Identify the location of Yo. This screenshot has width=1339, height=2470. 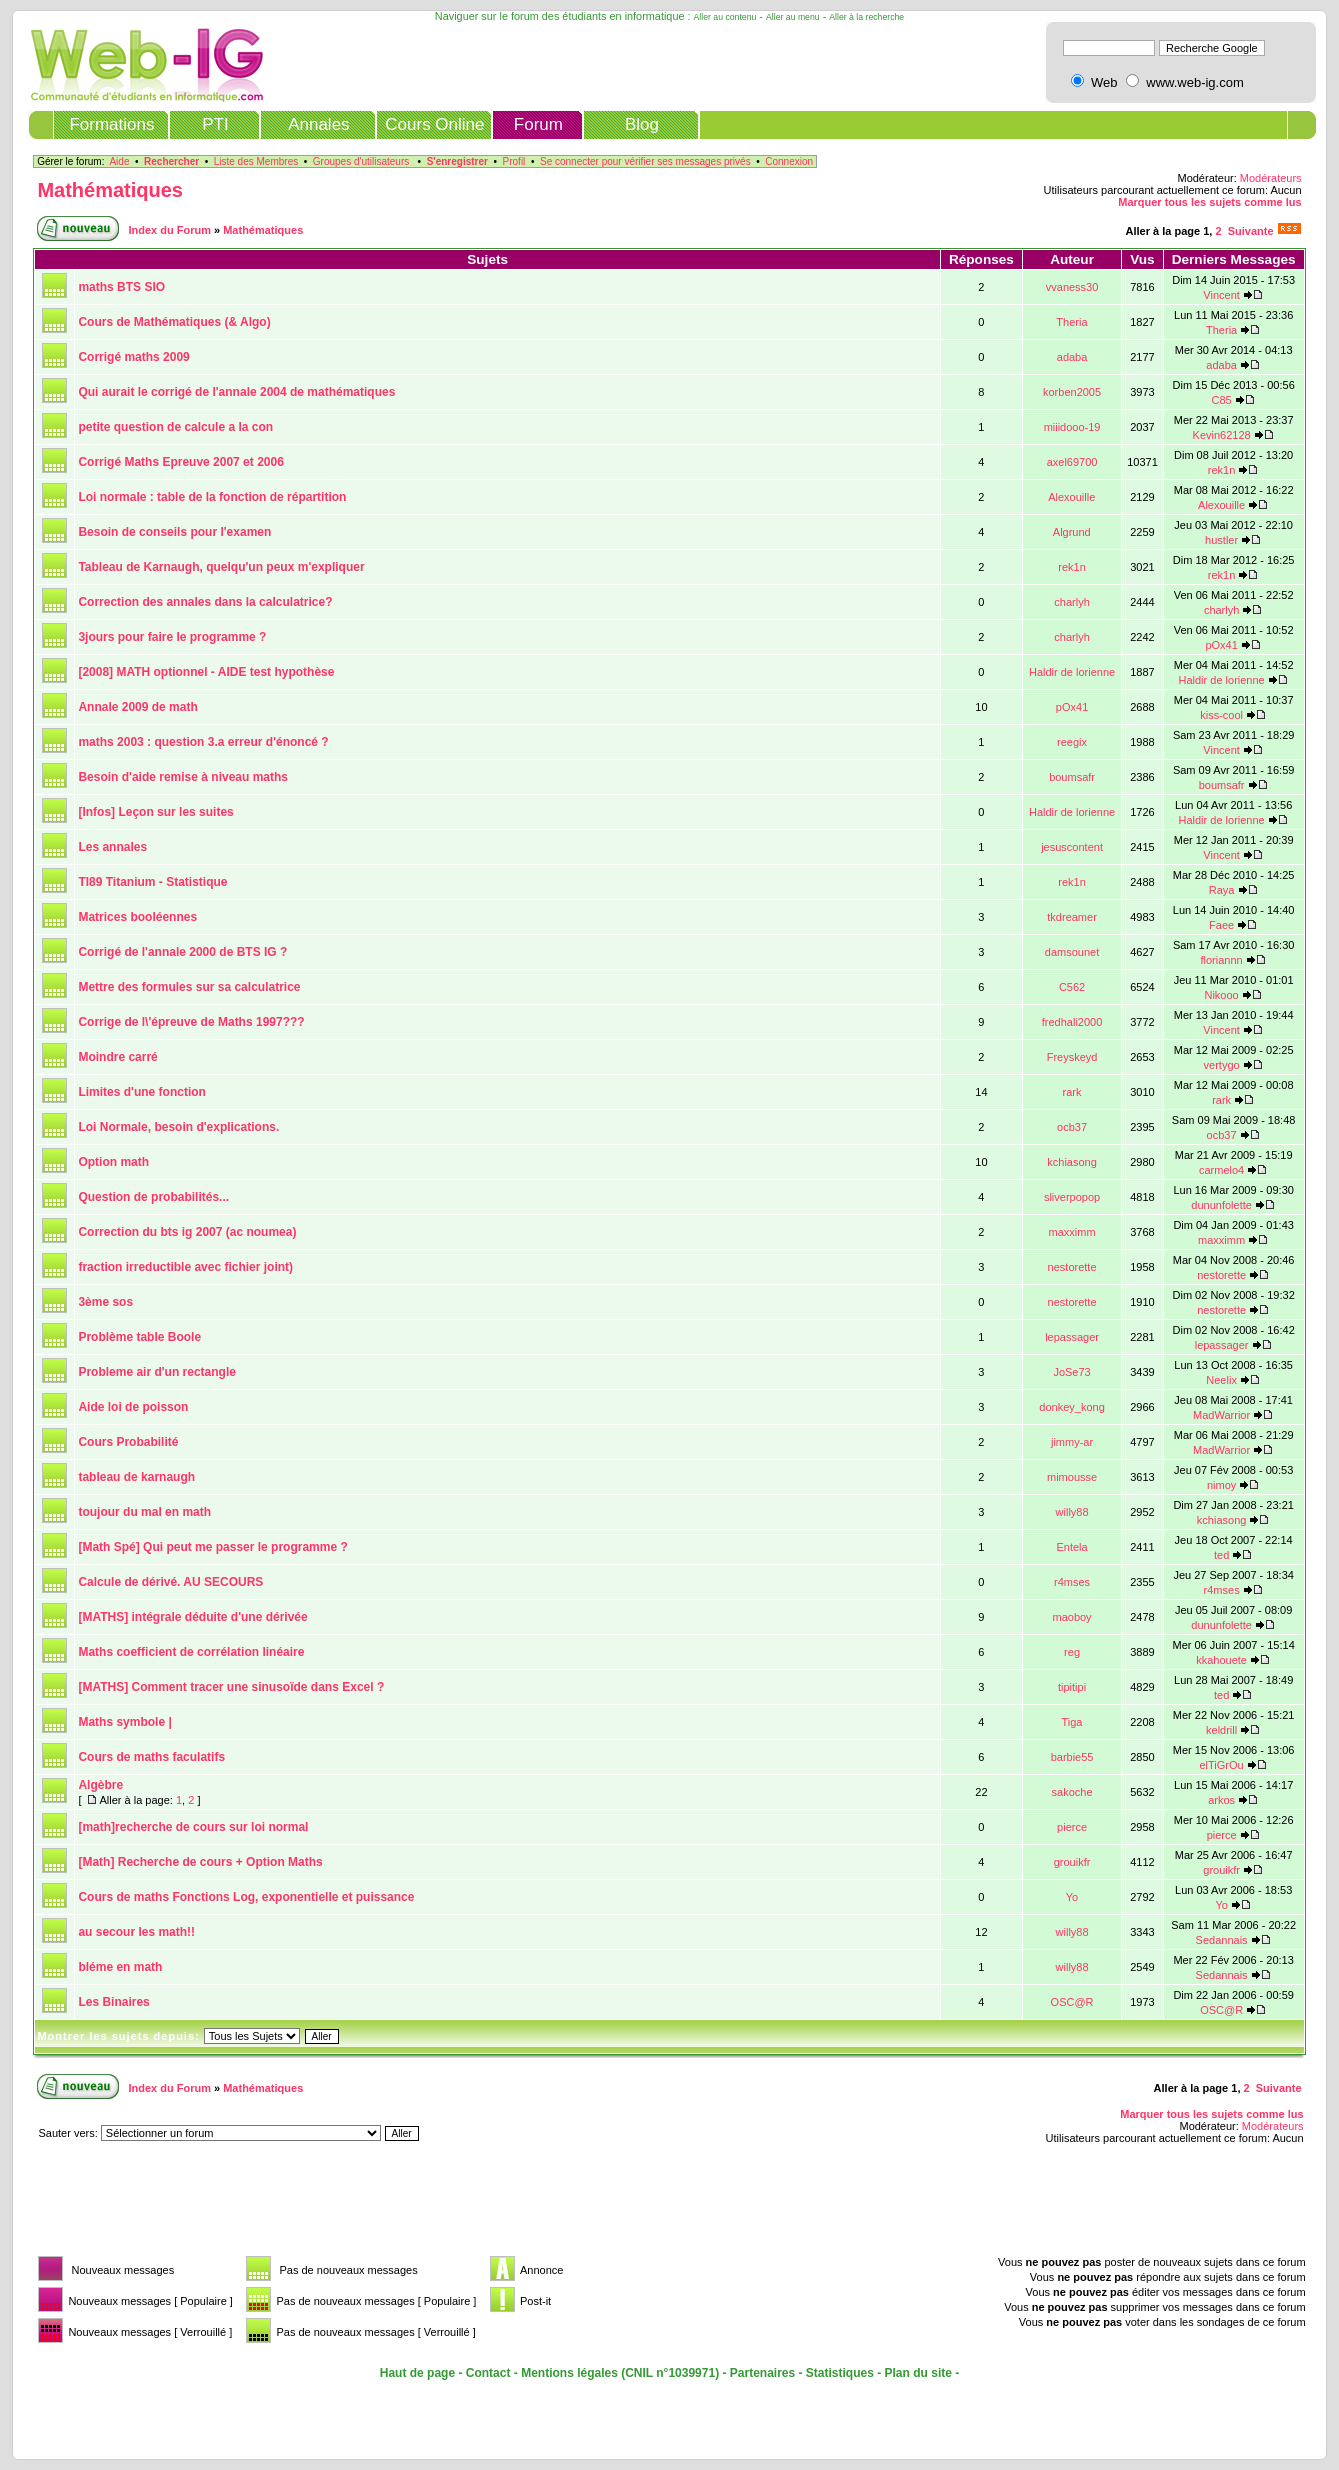
(1072, 1897).